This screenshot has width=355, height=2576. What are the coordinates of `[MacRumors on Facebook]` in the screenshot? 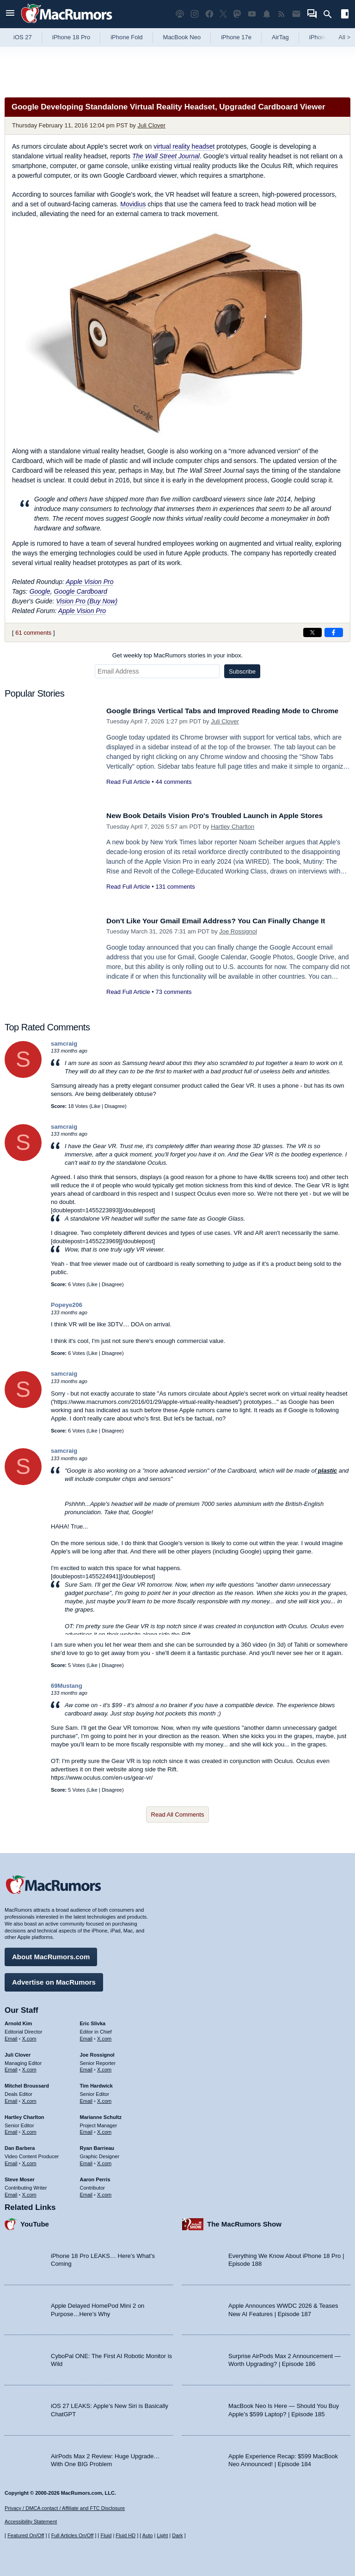 It's located at (209, 14).